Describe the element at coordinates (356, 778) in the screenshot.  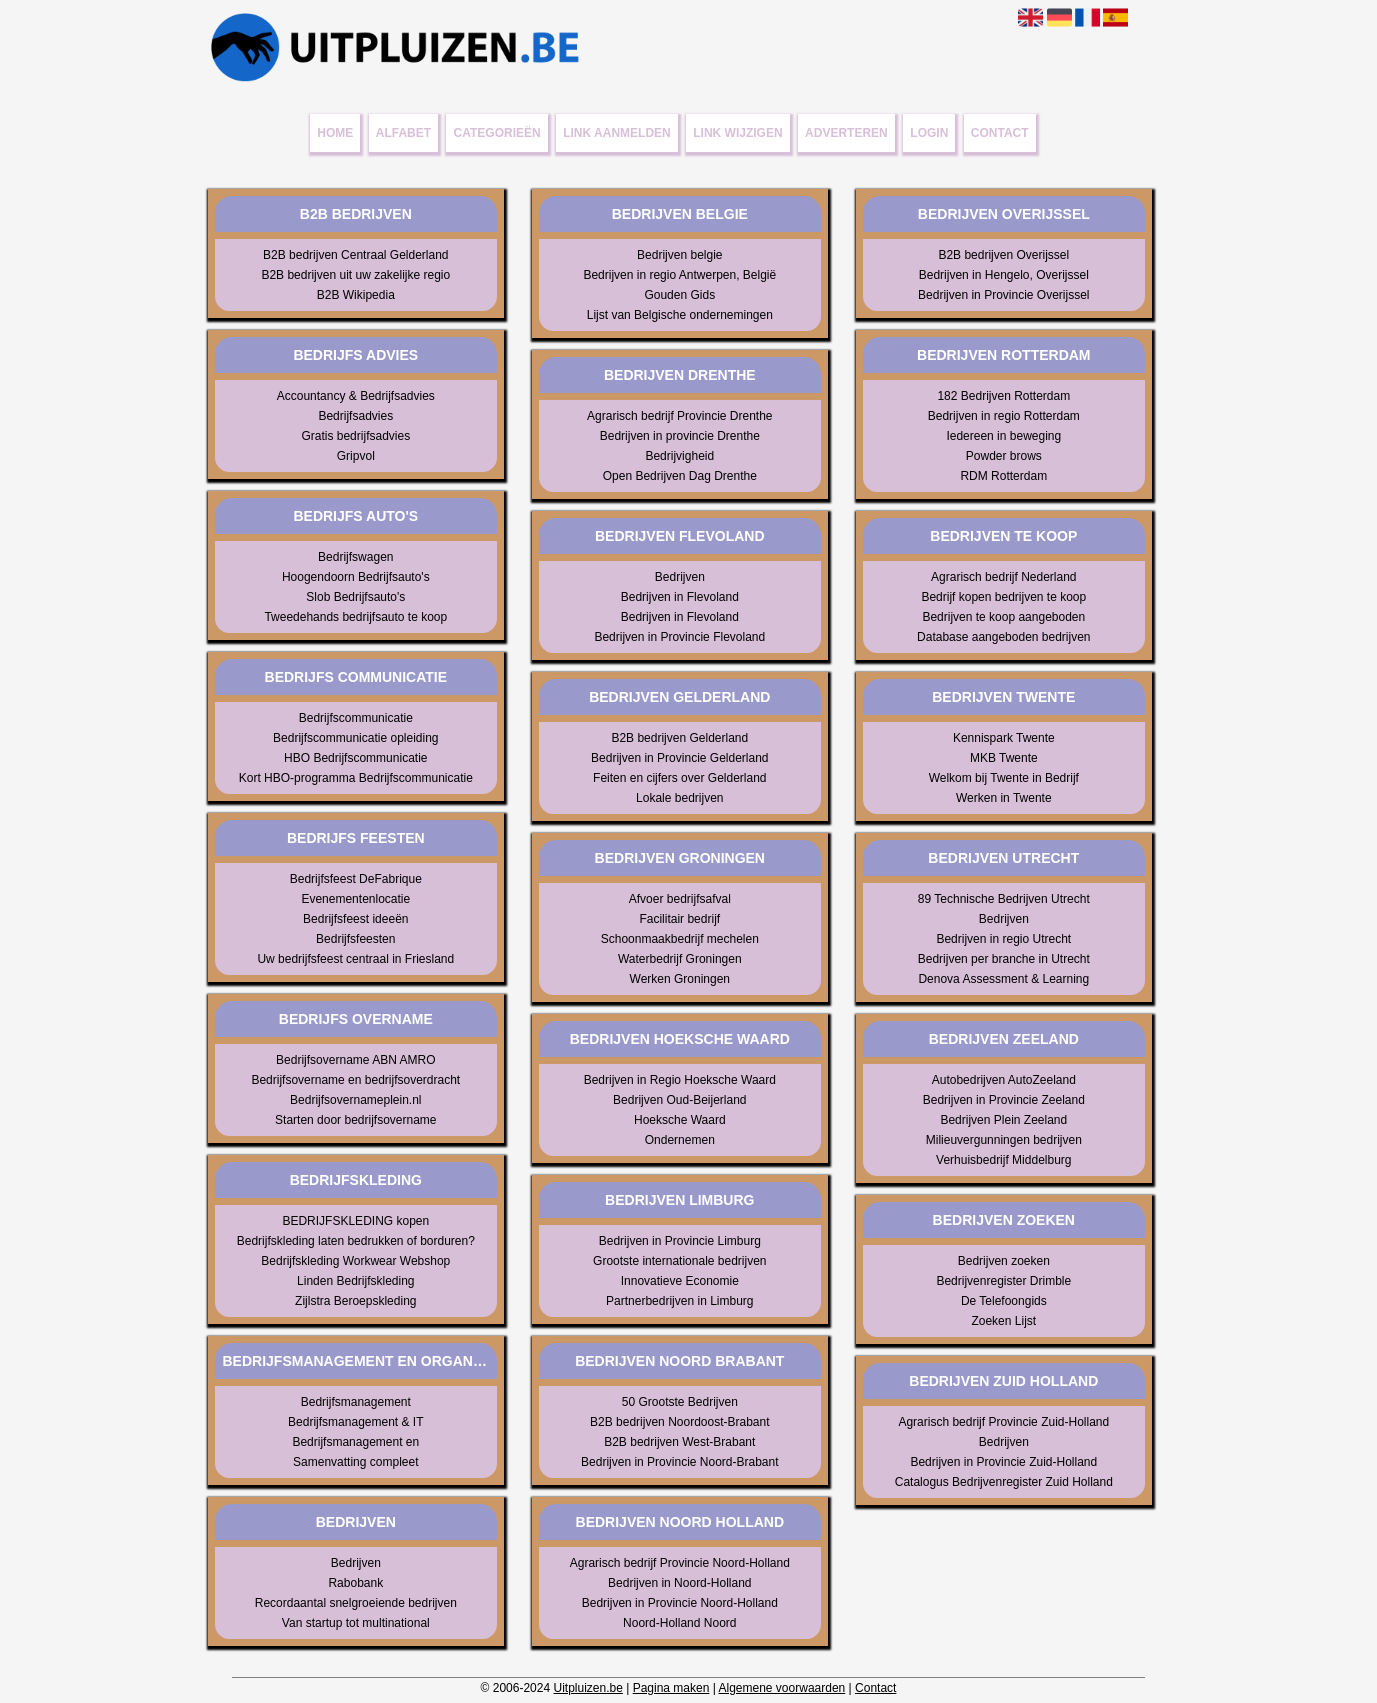
I see `Kort HBO-programma Bedrijfscommunicatie` at that location.